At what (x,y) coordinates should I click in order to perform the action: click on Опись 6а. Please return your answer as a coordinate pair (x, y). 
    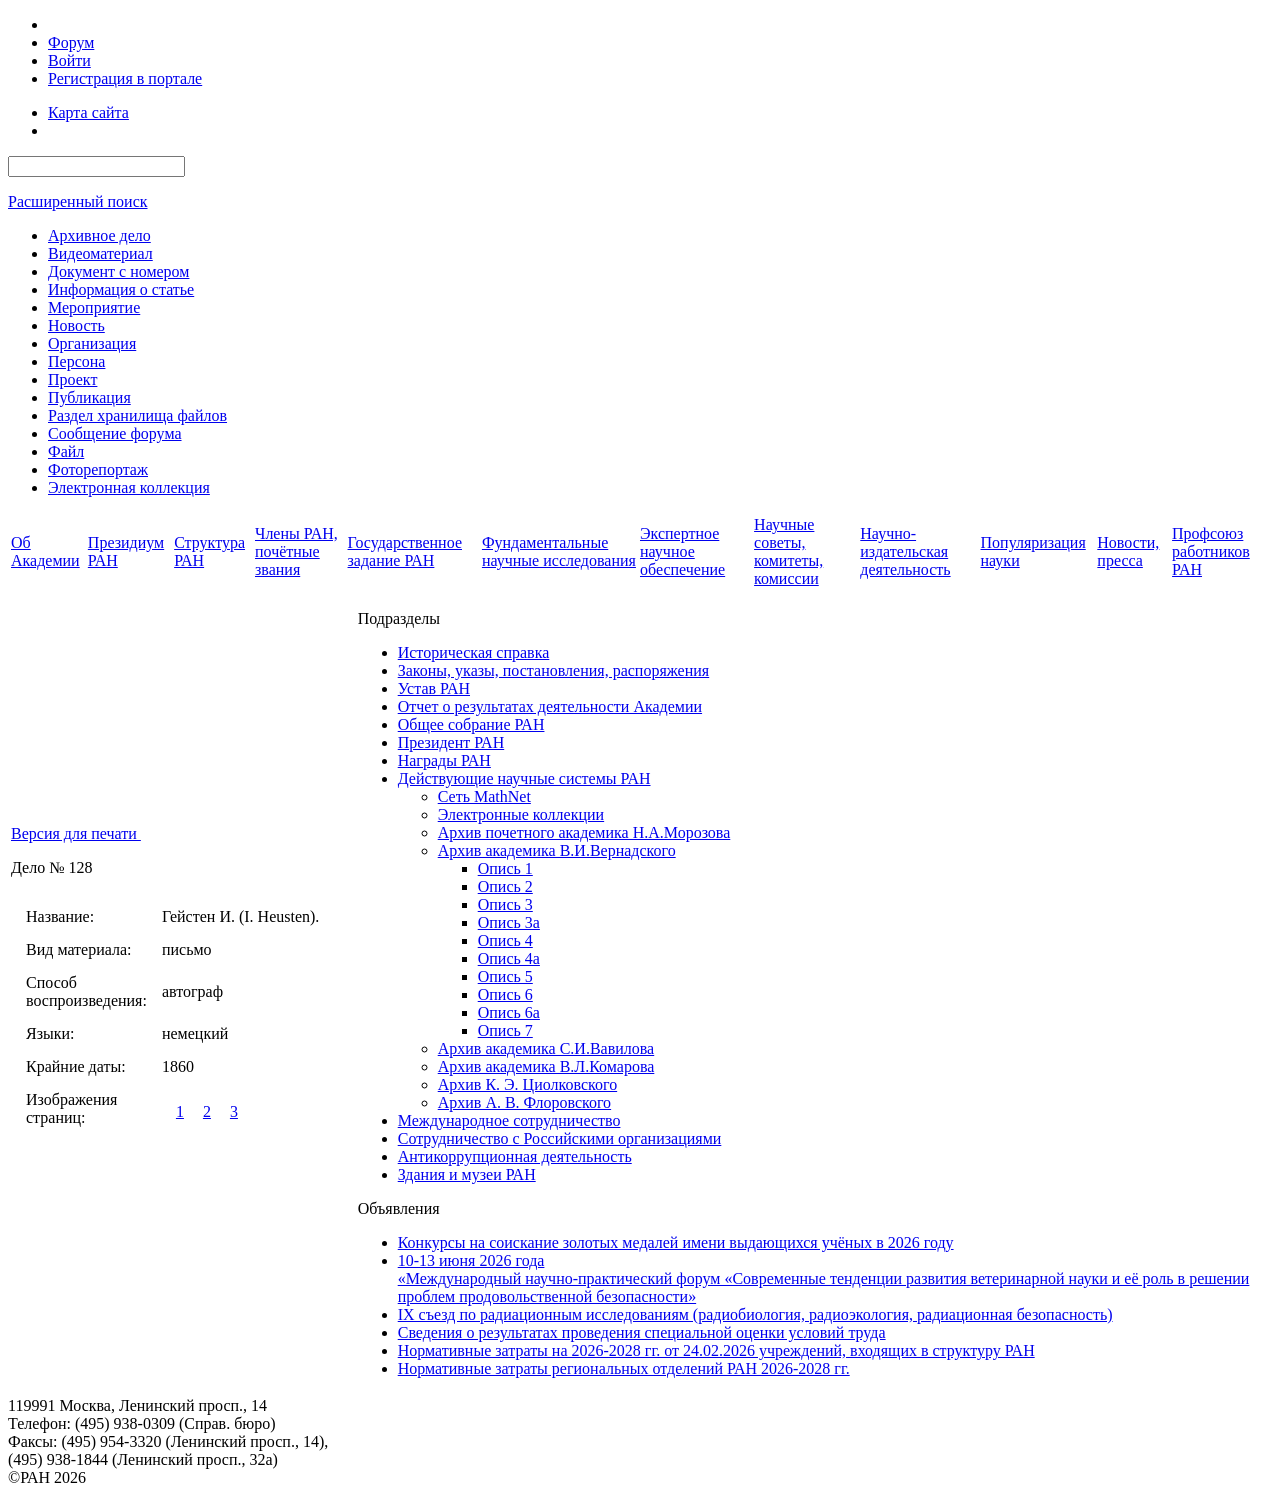
    Looking at the image, I should click on (509, 1012).